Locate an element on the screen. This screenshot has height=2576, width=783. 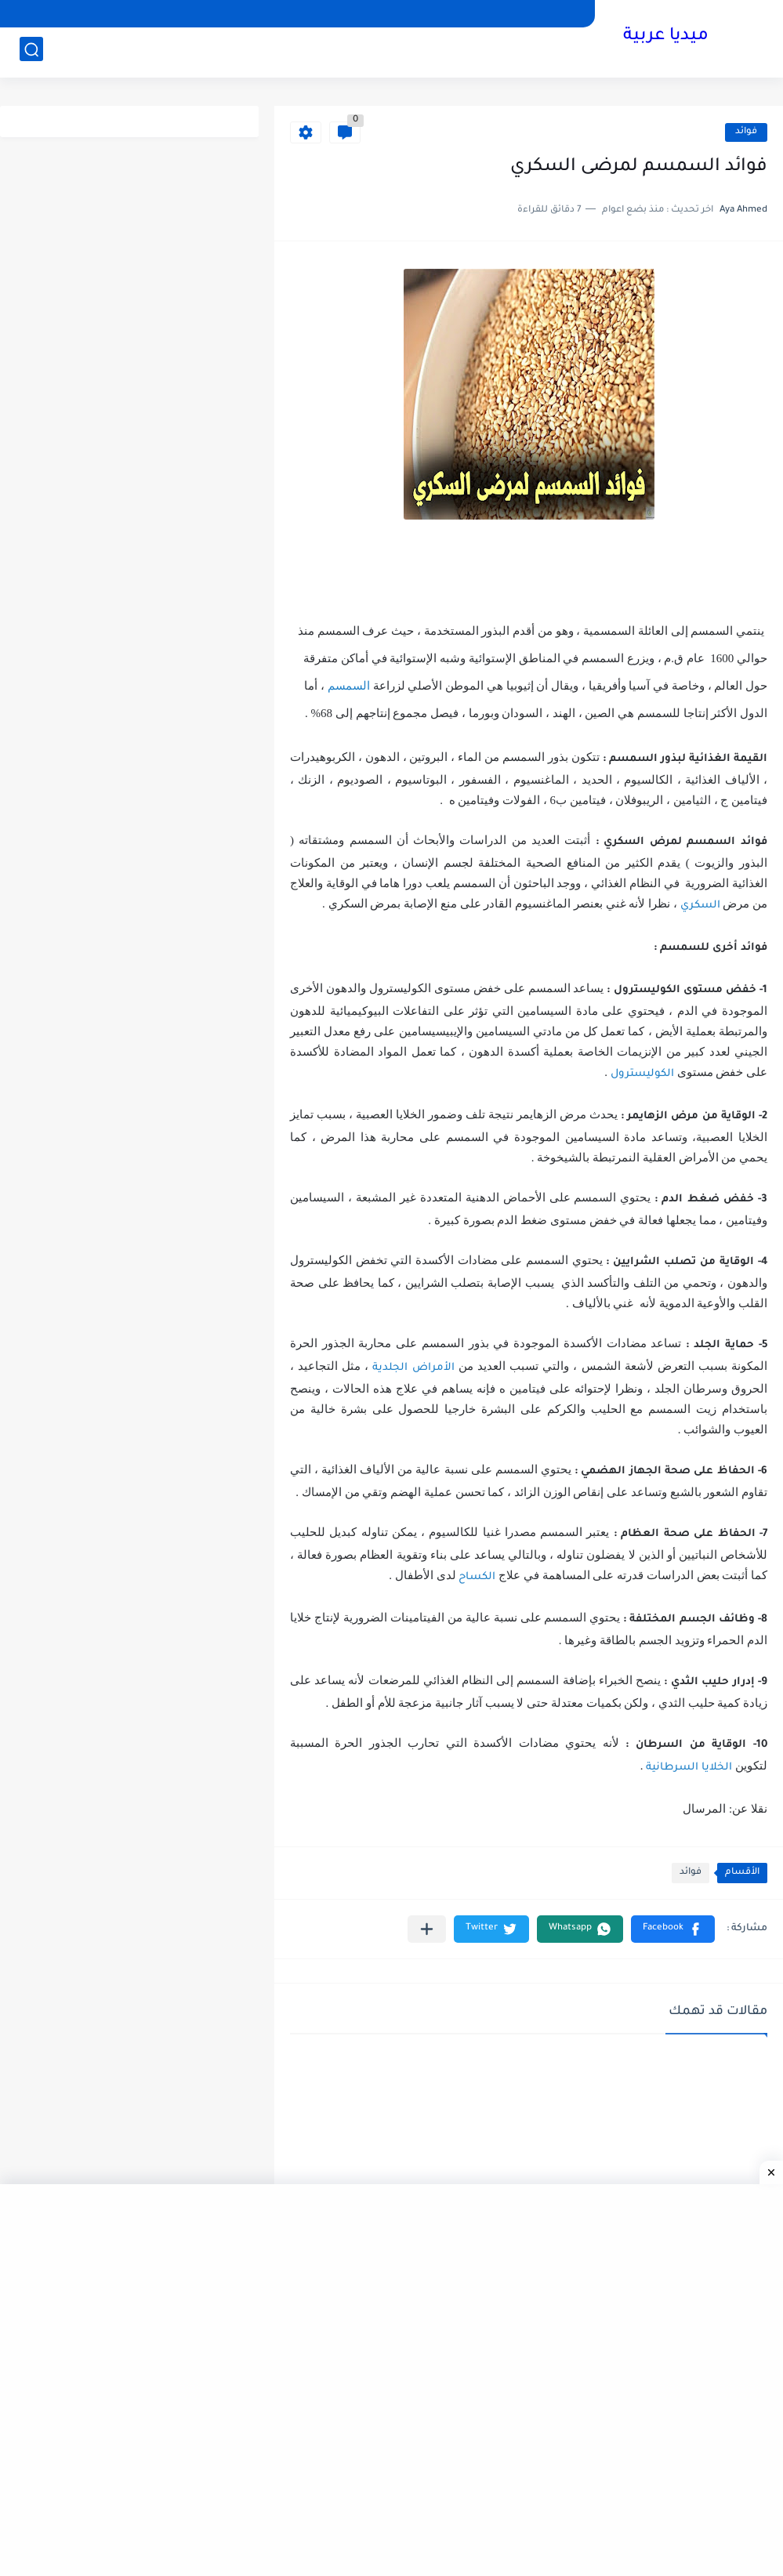
[button] is located at coordinates (673, 1929).